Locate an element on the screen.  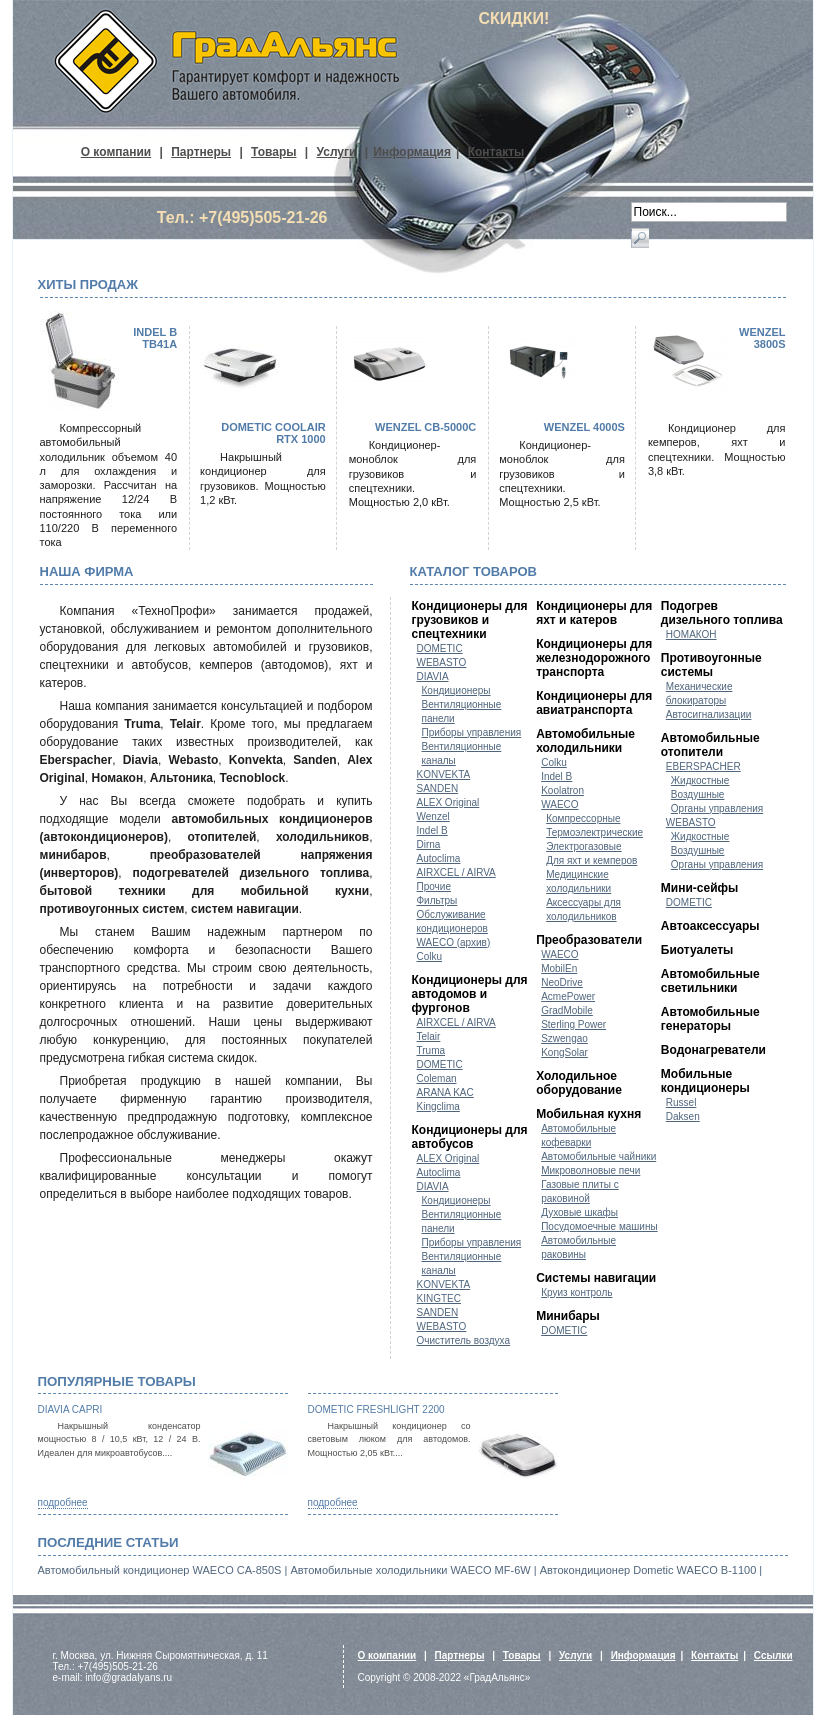
Ссылки is located at coordinates (773, 1655).